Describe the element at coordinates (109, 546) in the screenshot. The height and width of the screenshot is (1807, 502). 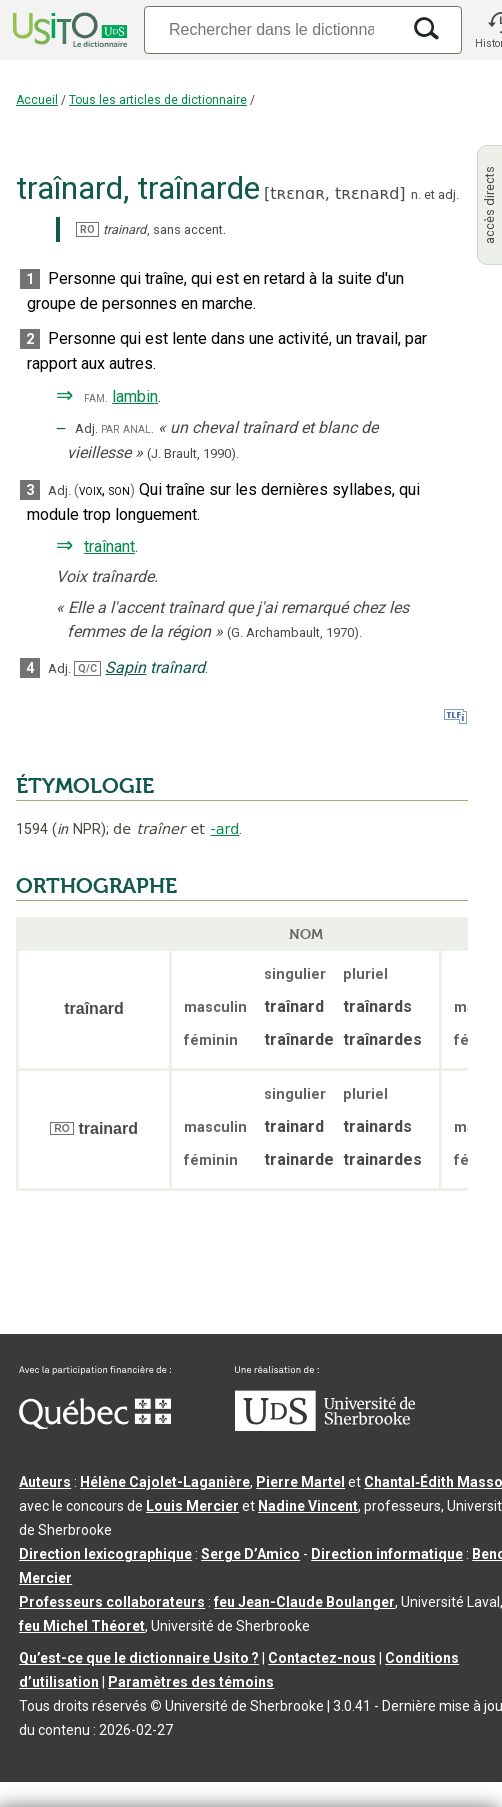
I see `traînant` at that location.